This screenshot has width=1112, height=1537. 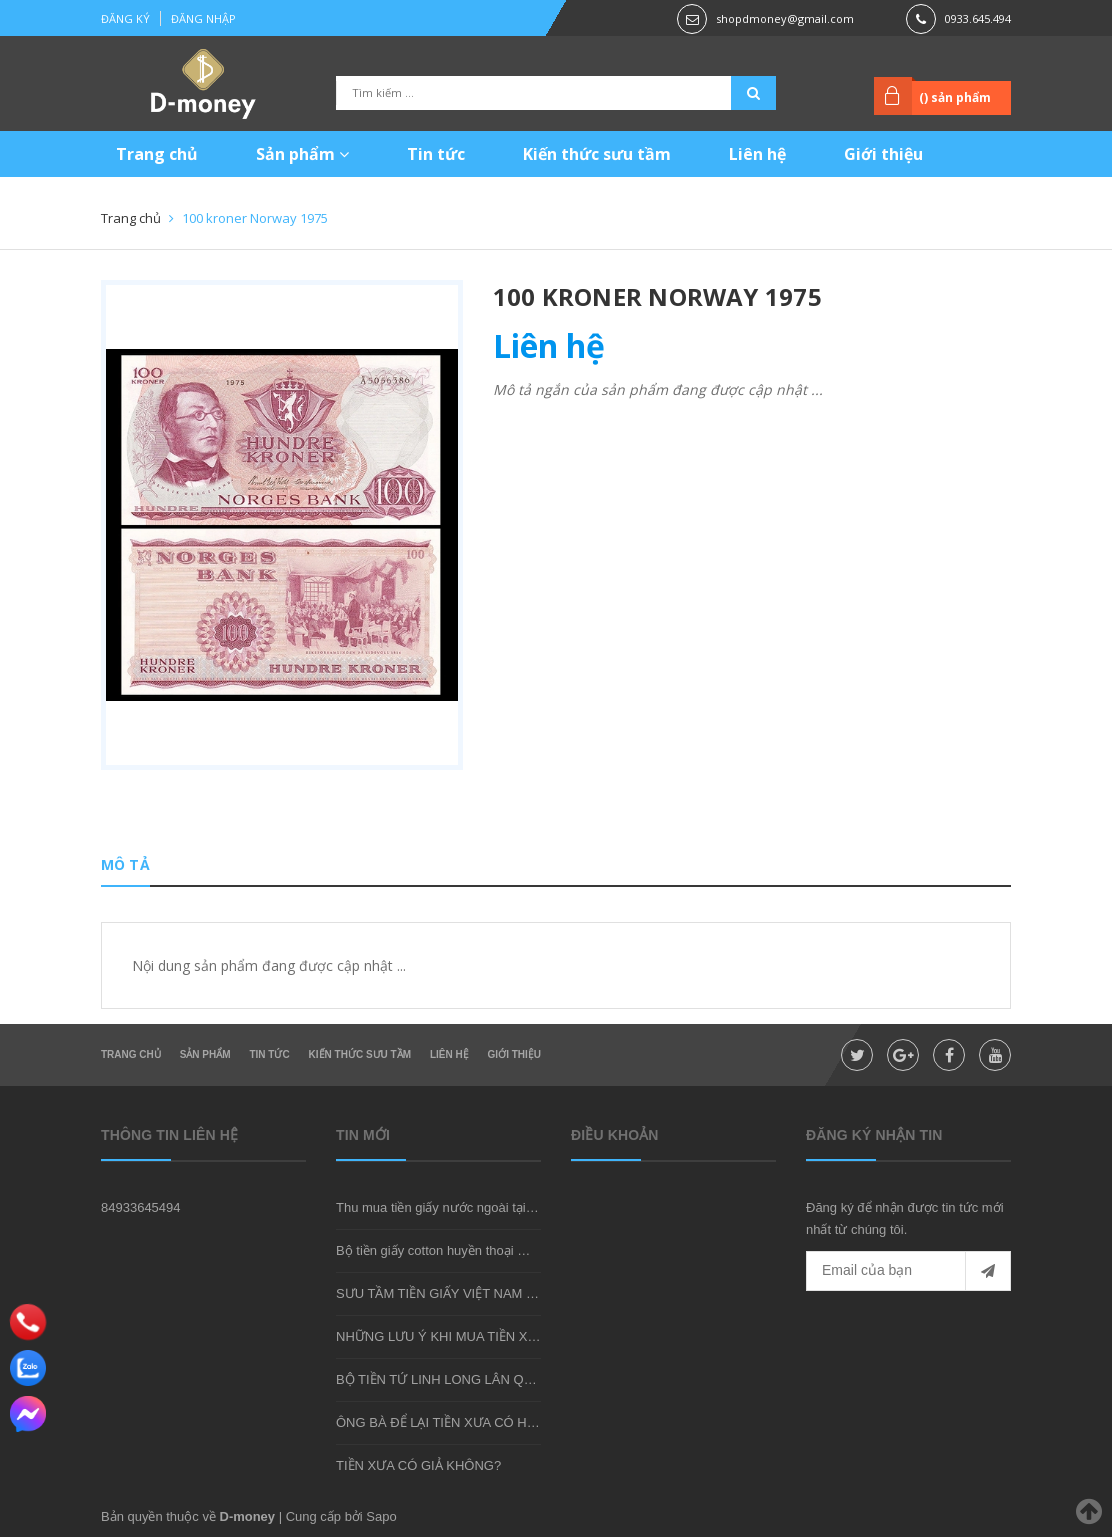 I want to click on ÔNG BÀ ĐỂ LẠI TIỀN XƯA CÓ HIẾM KHÔNG?, so click(x=471, y=1422).